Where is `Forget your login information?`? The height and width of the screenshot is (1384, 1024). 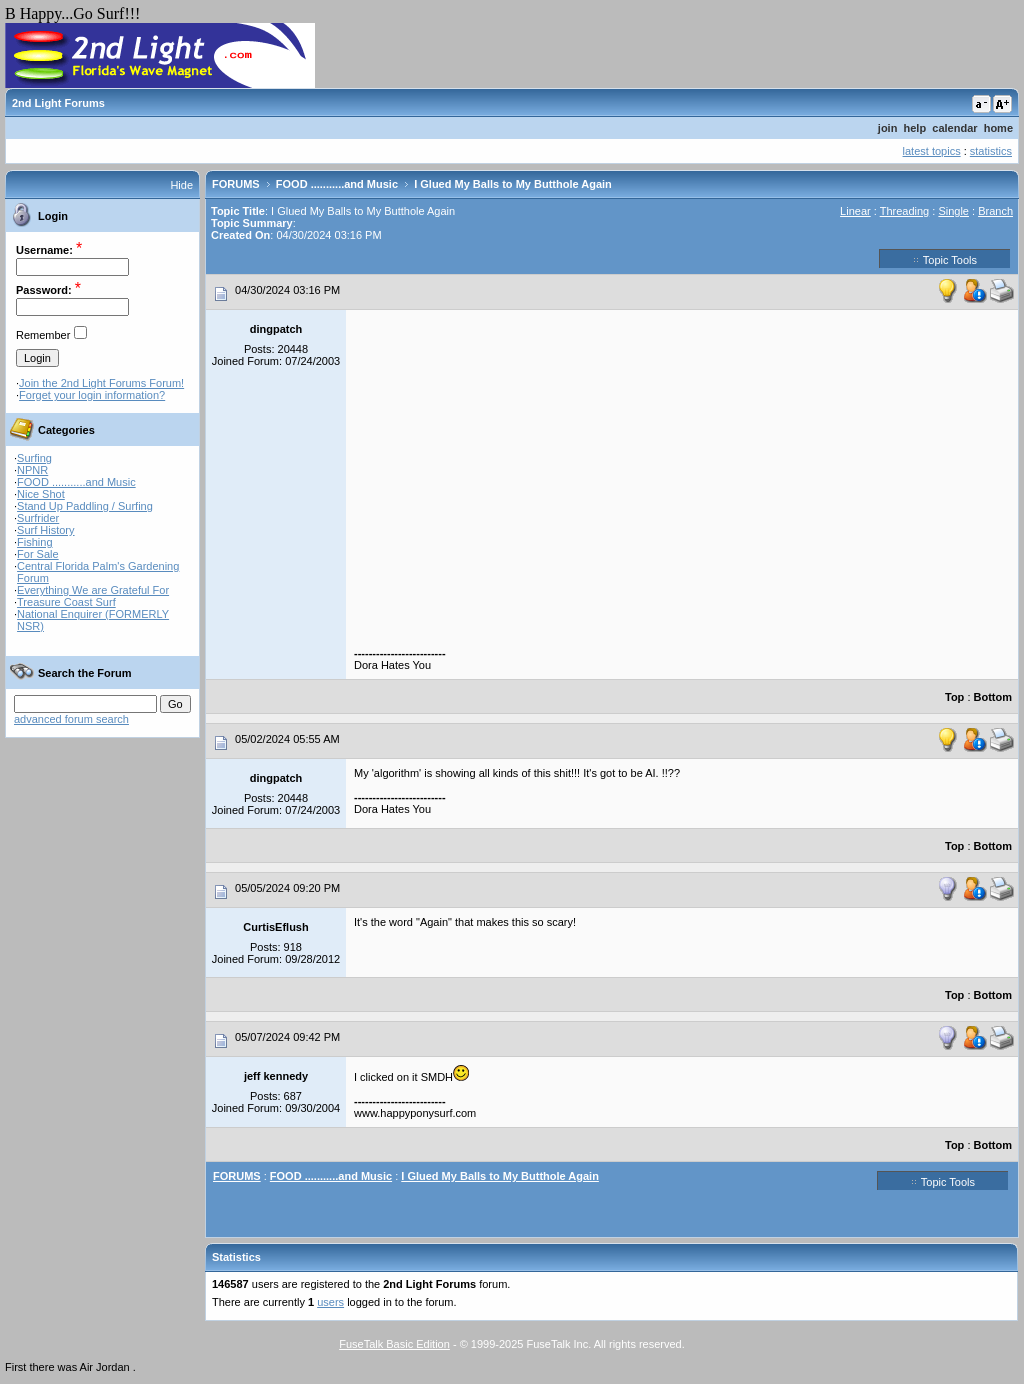
Forget your login information? is located at coordinates (92, 395).